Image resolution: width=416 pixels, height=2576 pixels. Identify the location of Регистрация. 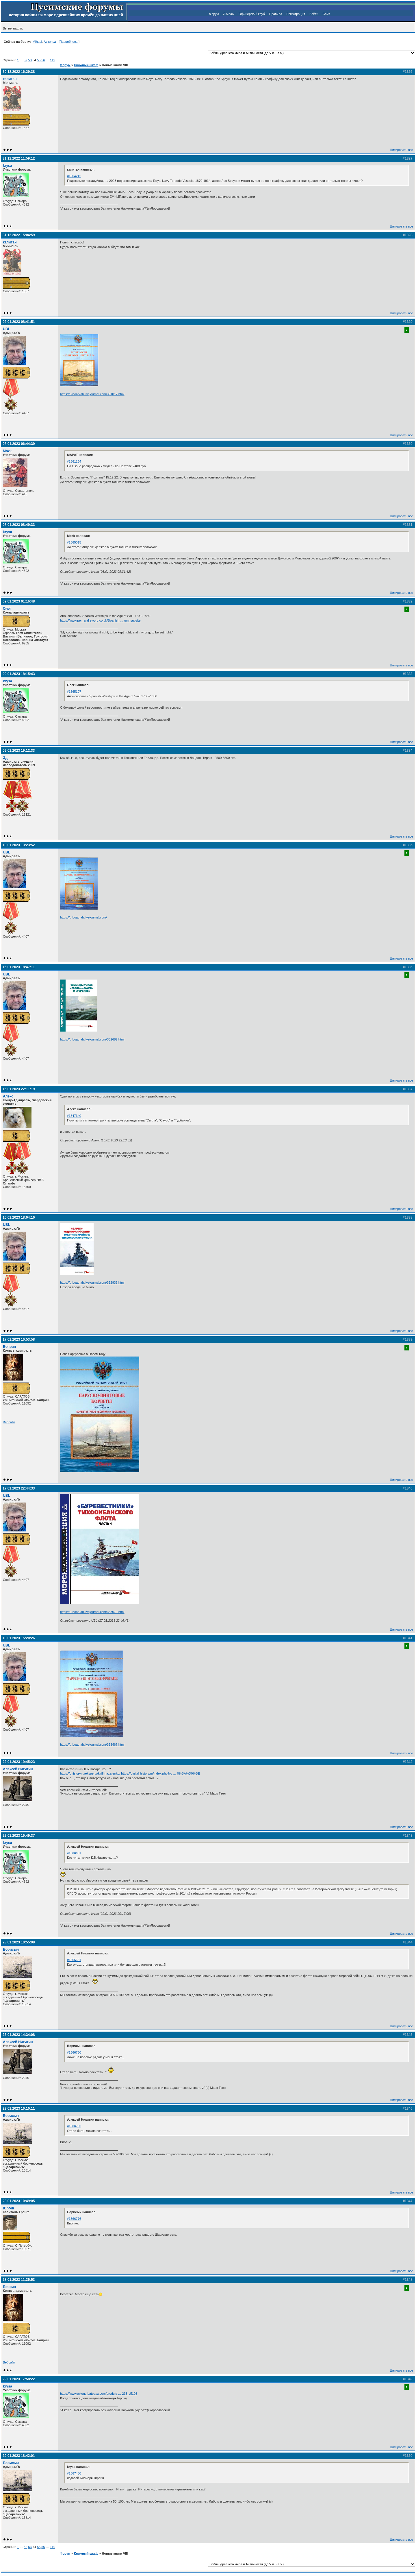
(296, 14).